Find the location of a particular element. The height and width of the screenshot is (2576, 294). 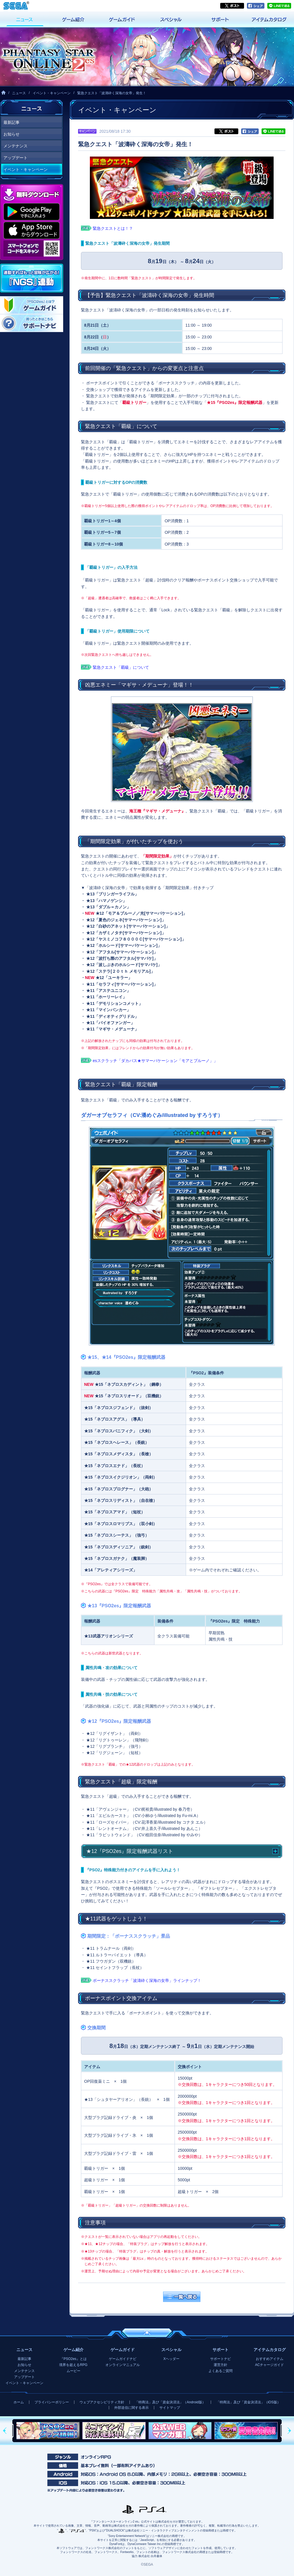

ニュース is located at coordinates (19, 93).